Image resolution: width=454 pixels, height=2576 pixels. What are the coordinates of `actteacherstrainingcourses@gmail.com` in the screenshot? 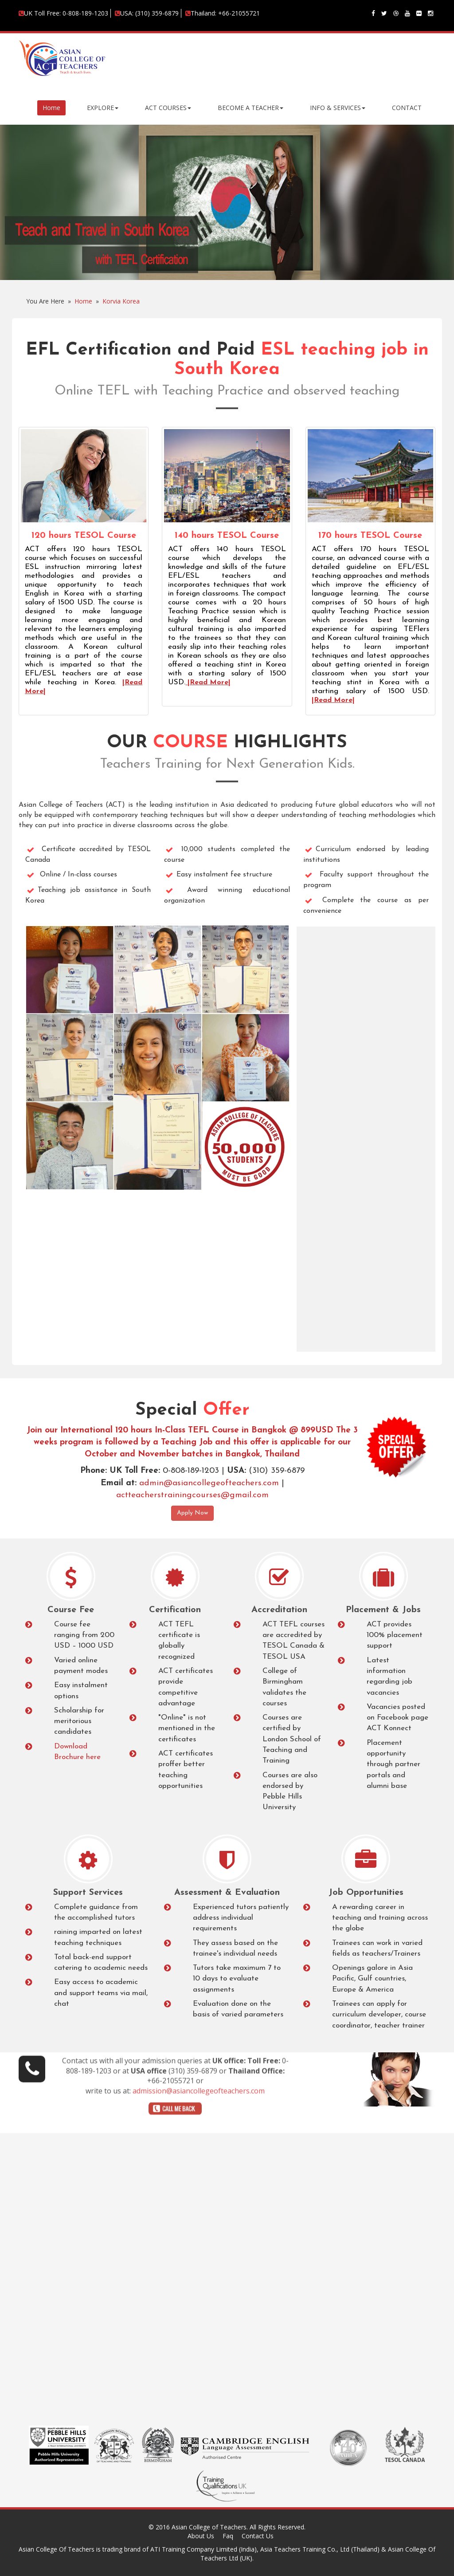 It's located at (192, 1495).